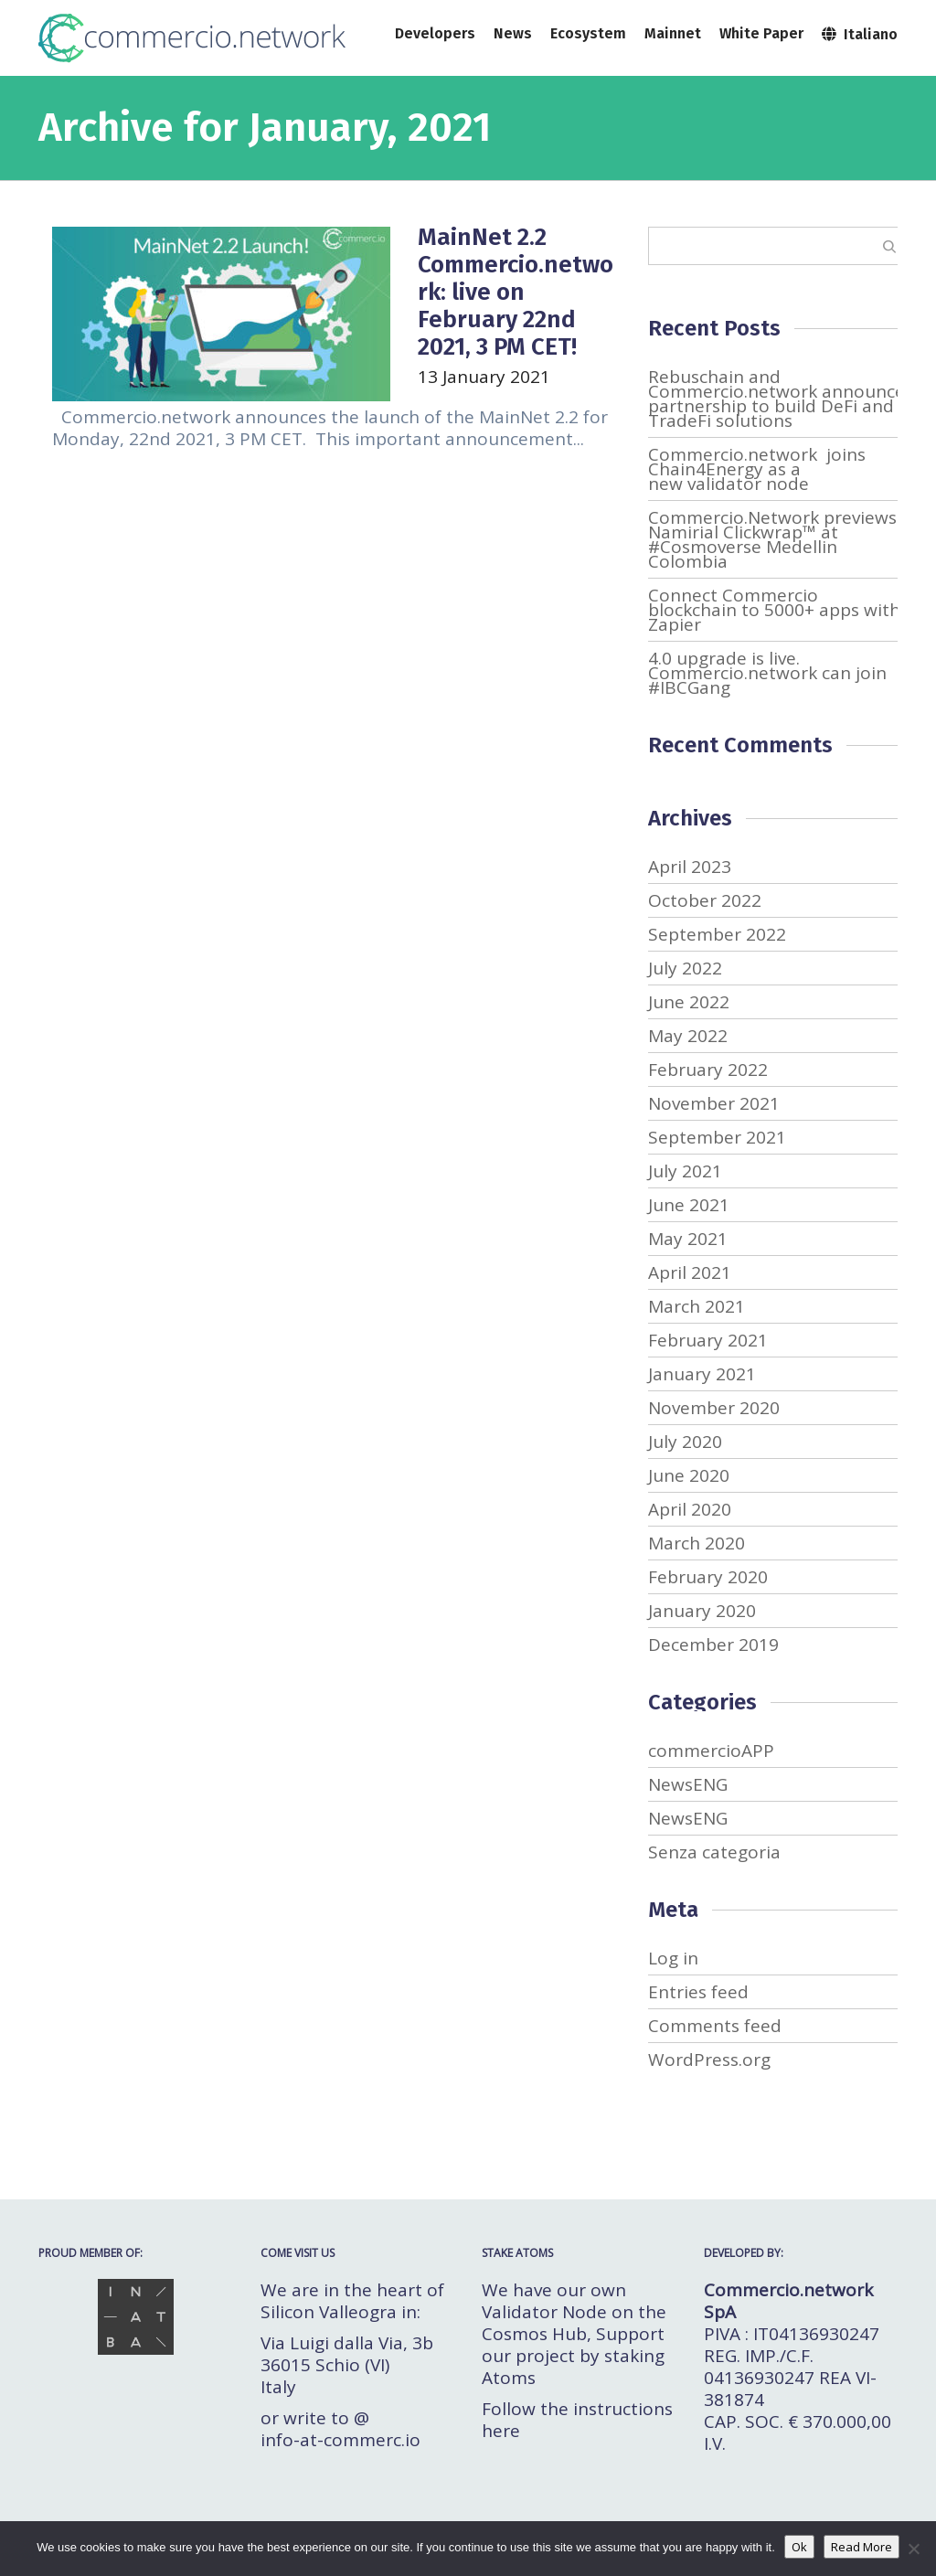  Describe the element at coordinates (715, 2026) in the screenshot. I see `Comments feed` at that location.